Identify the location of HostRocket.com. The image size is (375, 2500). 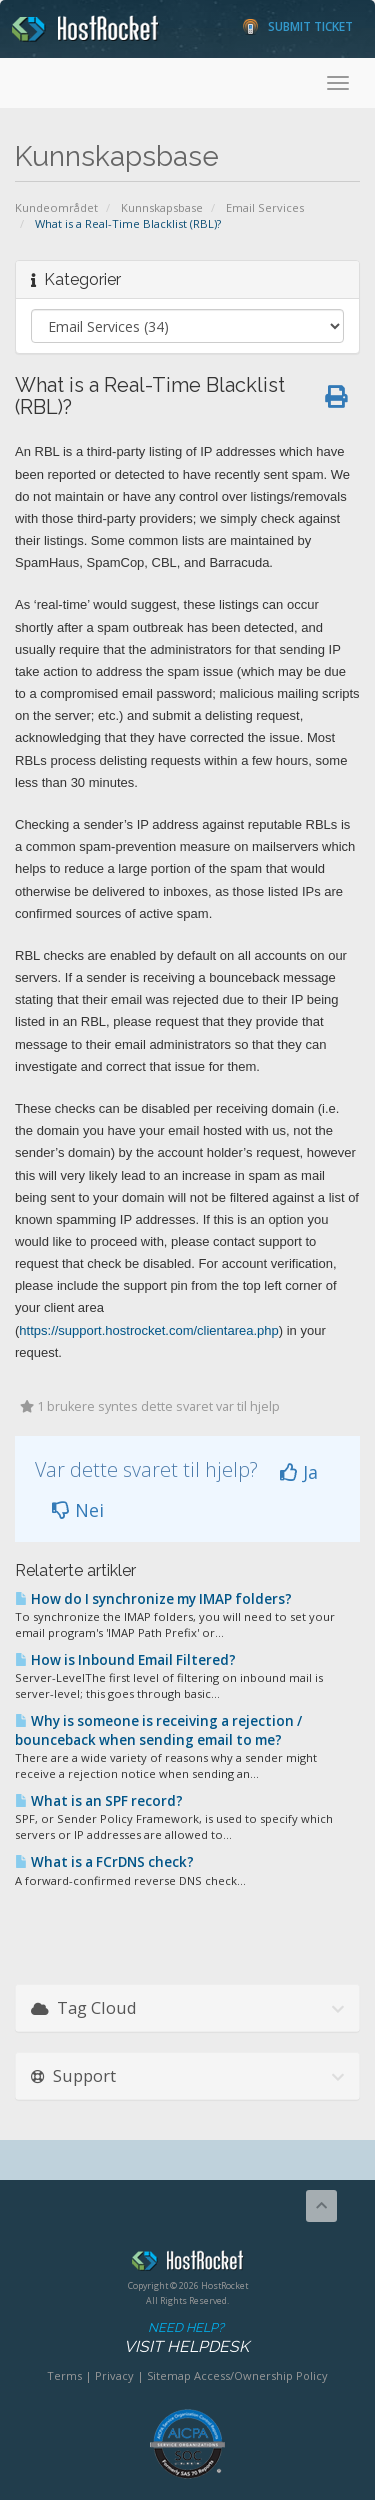
(187, 2264).